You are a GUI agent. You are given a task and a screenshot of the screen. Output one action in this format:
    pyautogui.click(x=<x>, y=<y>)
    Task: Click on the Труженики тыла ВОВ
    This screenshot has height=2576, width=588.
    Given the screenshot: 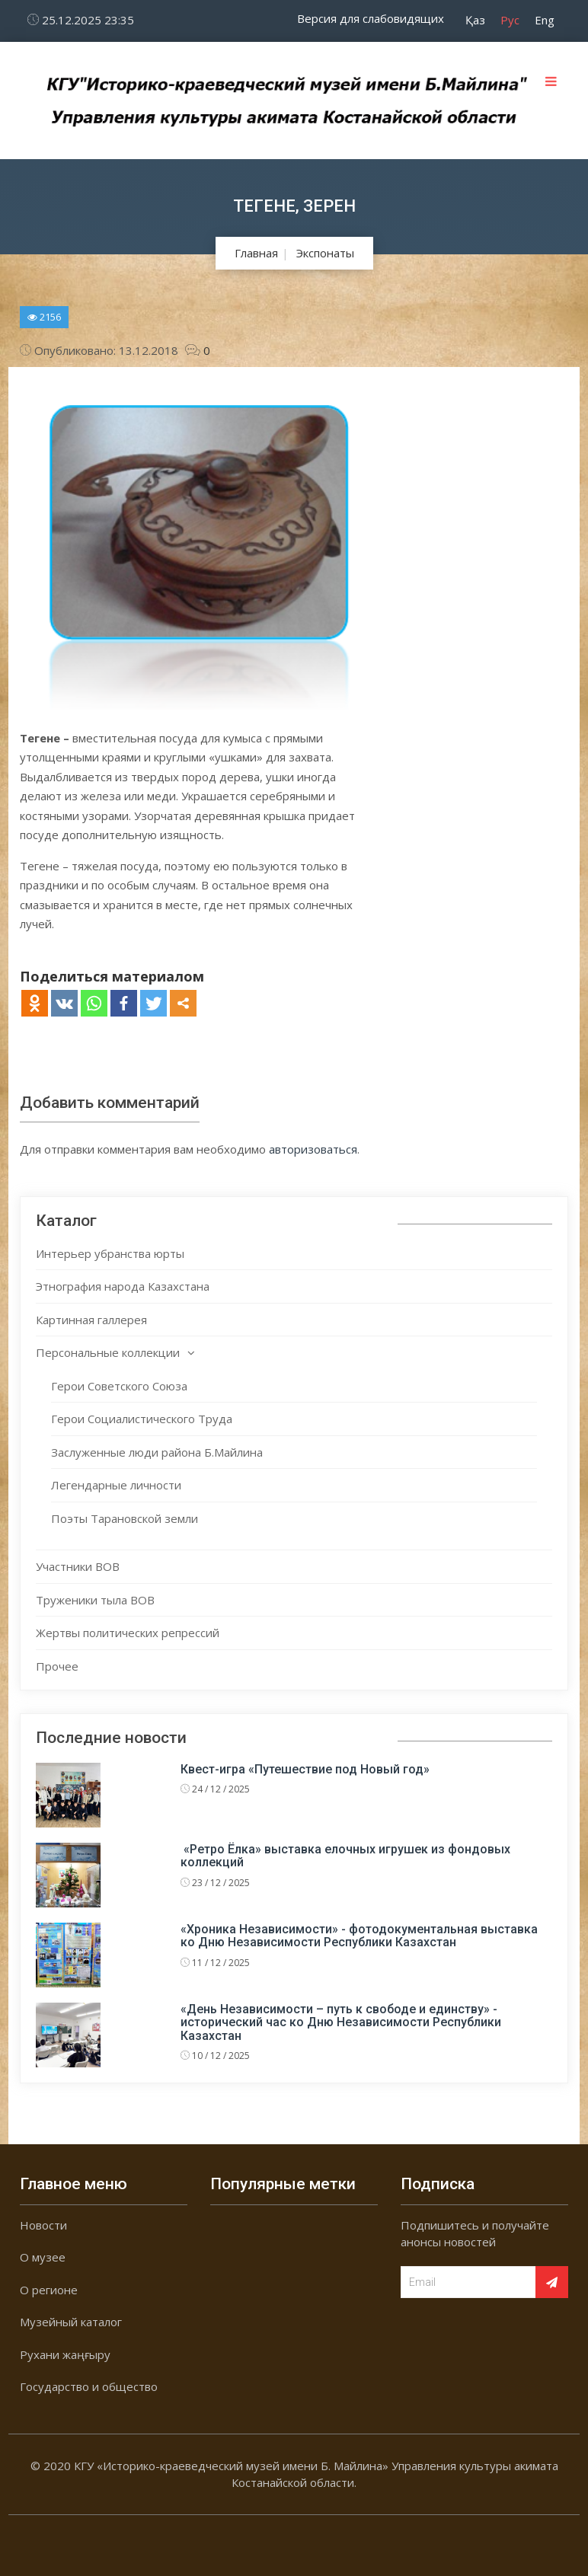 What is the action you would take?
    pyautogui.click(x=95, y=1599)
    